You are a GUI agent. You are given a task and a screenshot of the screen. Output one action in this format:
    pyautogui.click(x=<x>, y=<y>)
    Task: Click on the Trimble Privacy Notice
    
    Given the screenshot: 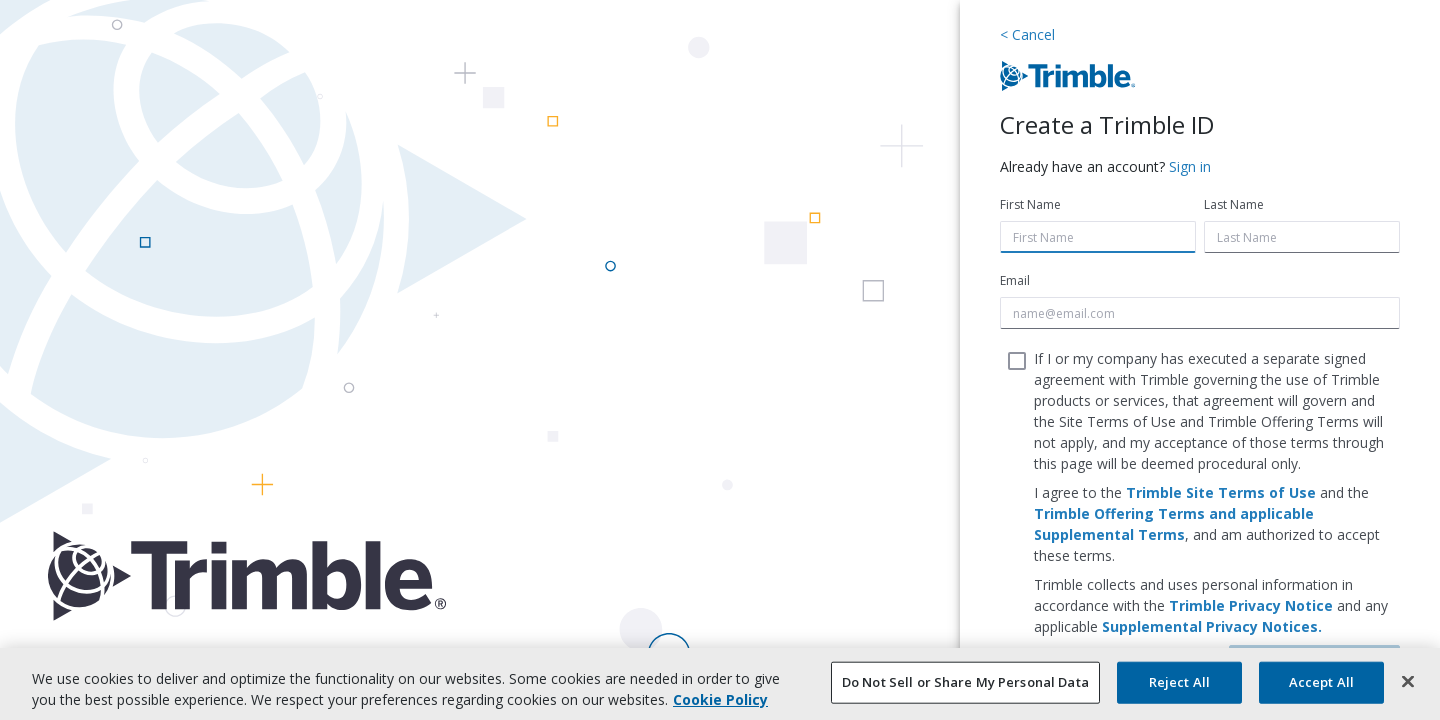 What is the action you would take?
    pyautogui.click(x=1251, y=605)
    